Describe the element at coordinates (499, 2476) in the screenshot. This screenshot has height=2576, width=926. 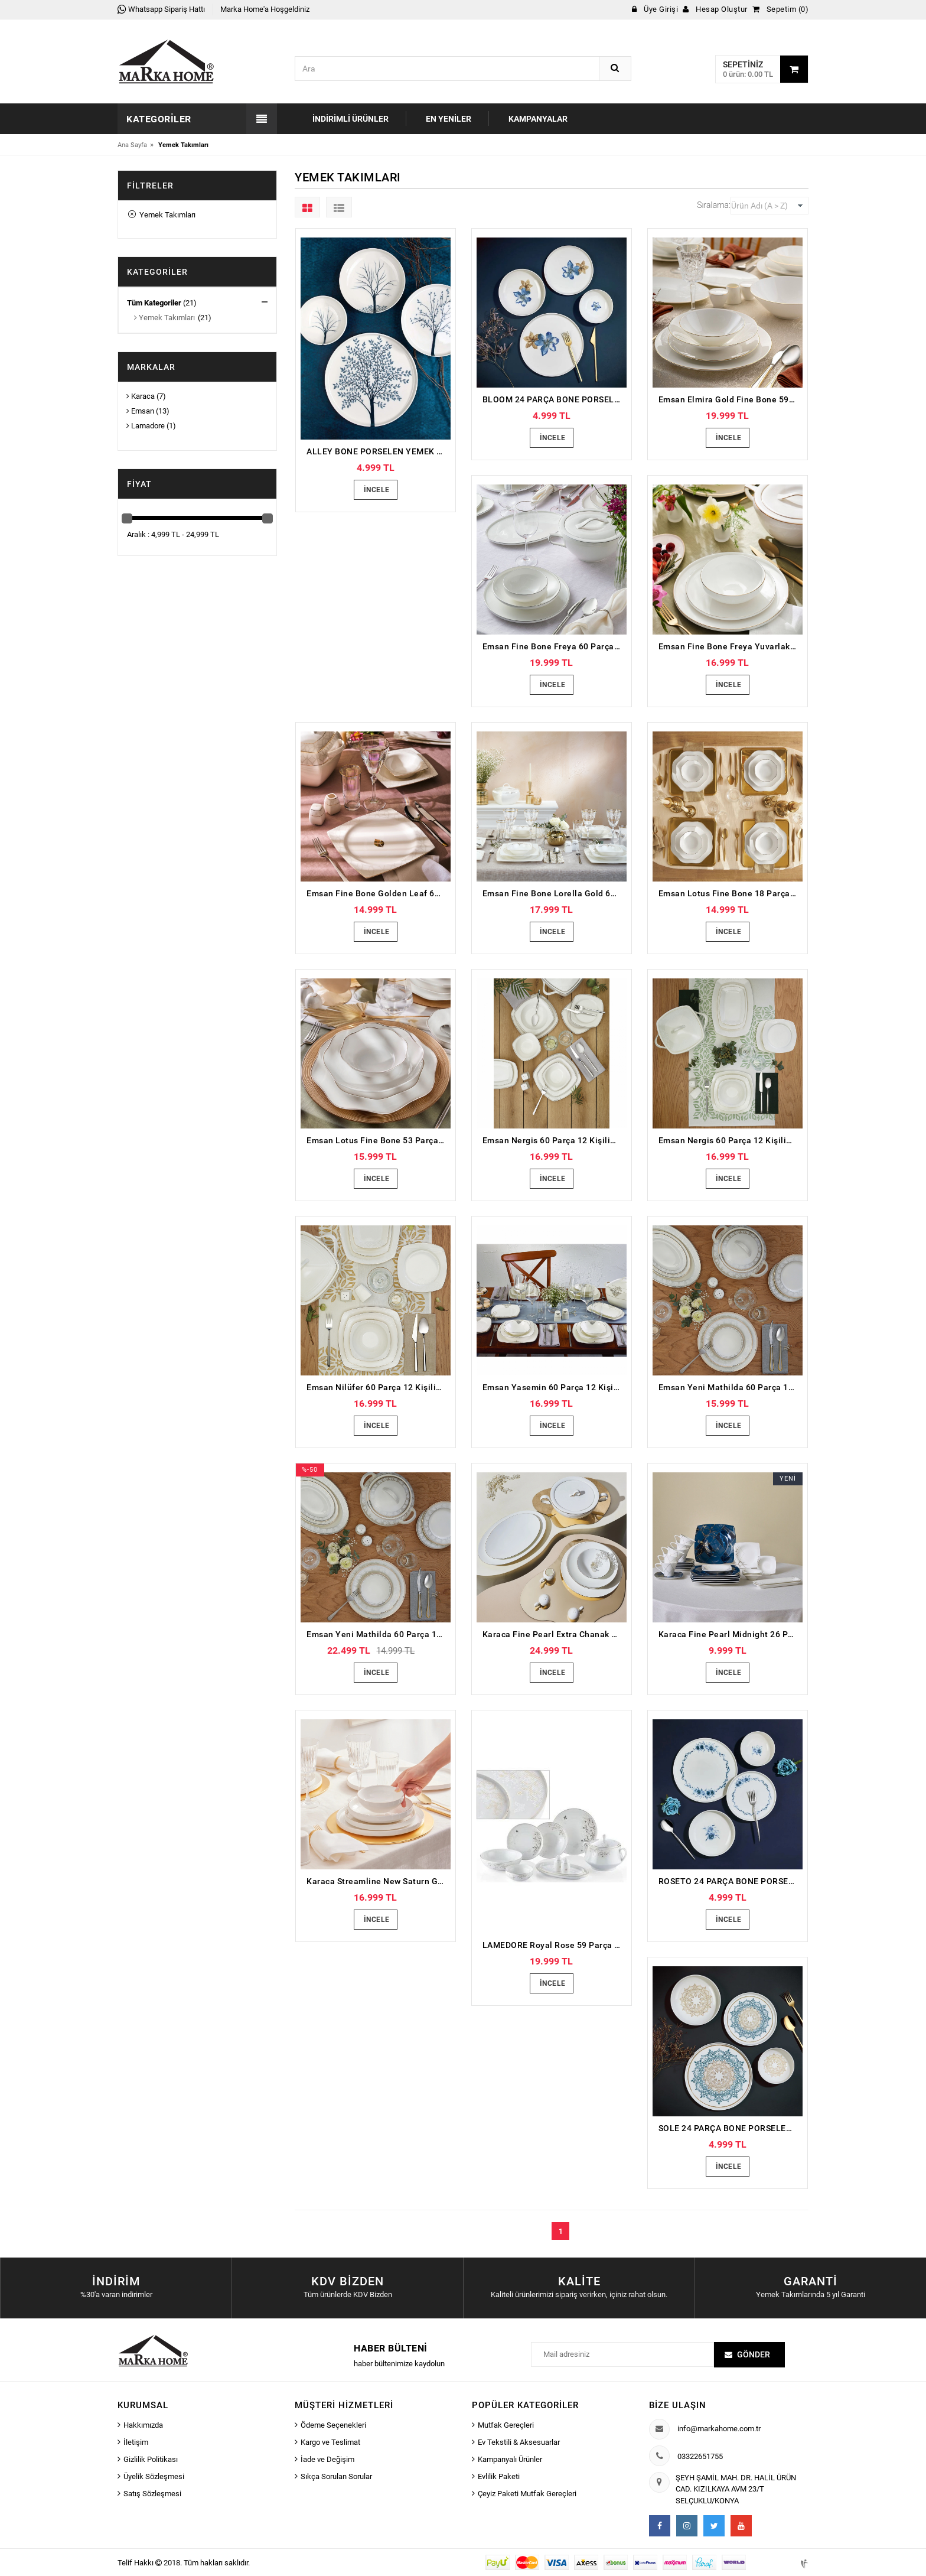
I see `Evlilik Paketi` at that location.